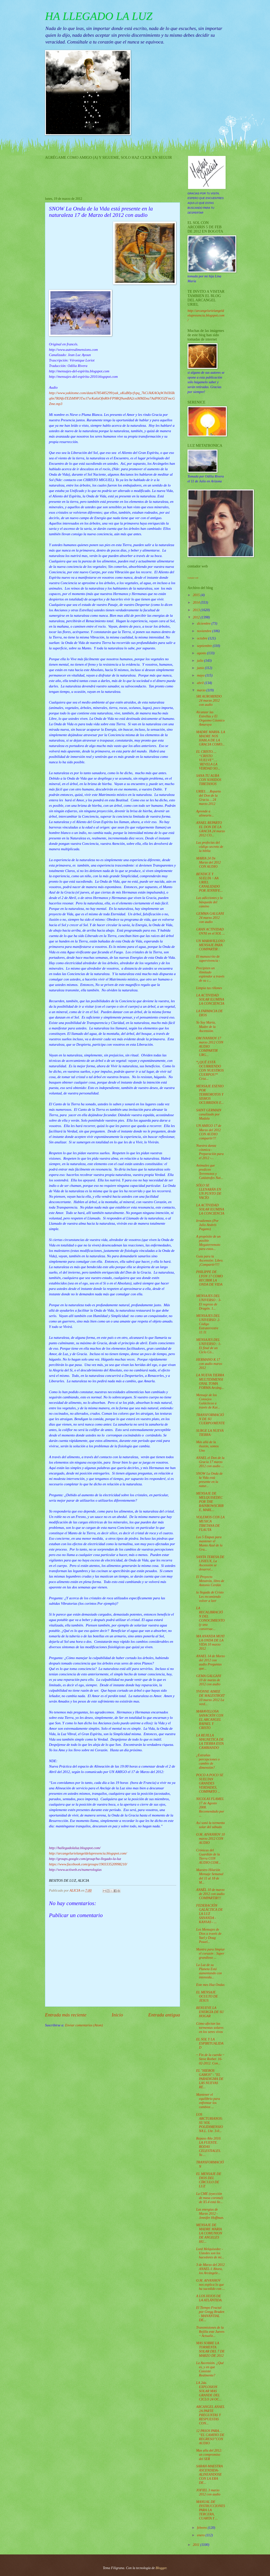  I want to click on Enviar comentarios (Atom), so click(84, 2025).